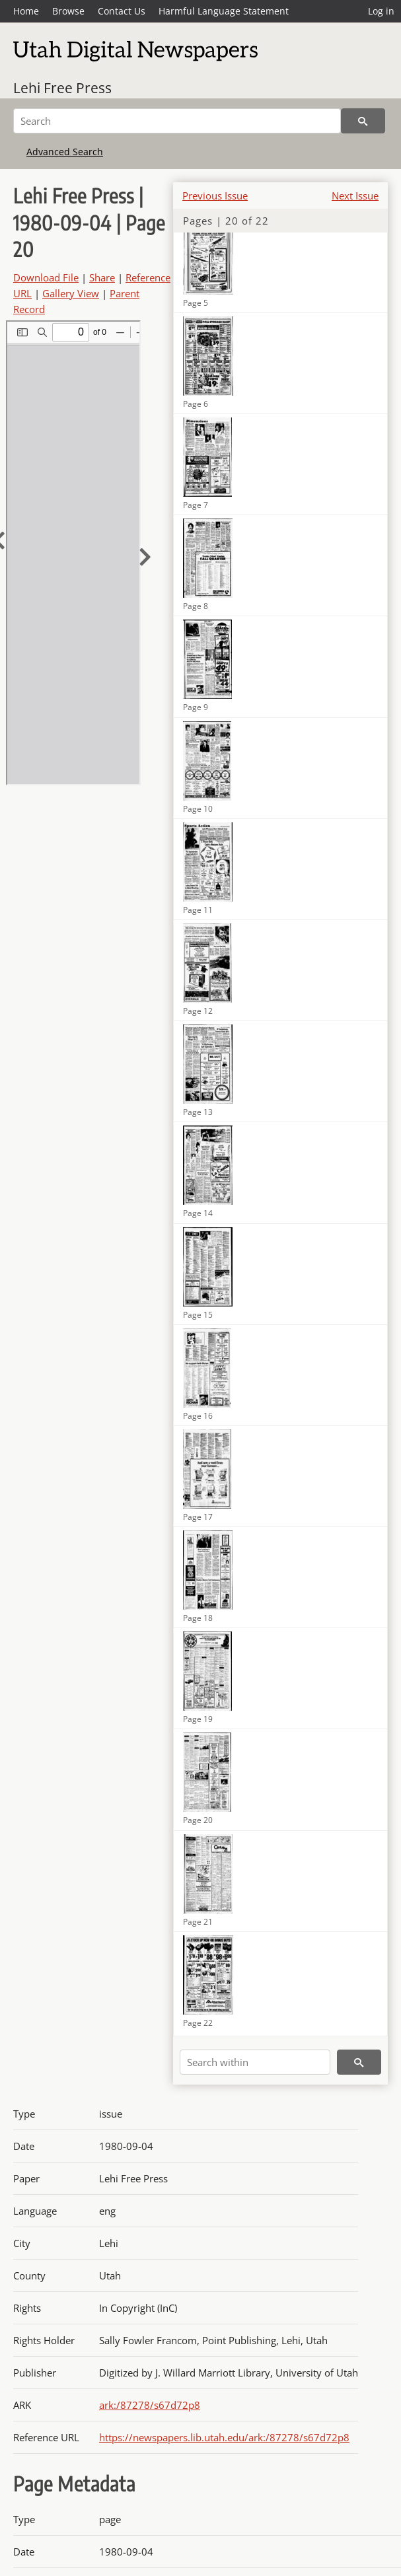 This screenshot has height=2576, width=401. Describe the element at coordinates (255, 2062) in the screenshot. I see `[Search within]` at that location.